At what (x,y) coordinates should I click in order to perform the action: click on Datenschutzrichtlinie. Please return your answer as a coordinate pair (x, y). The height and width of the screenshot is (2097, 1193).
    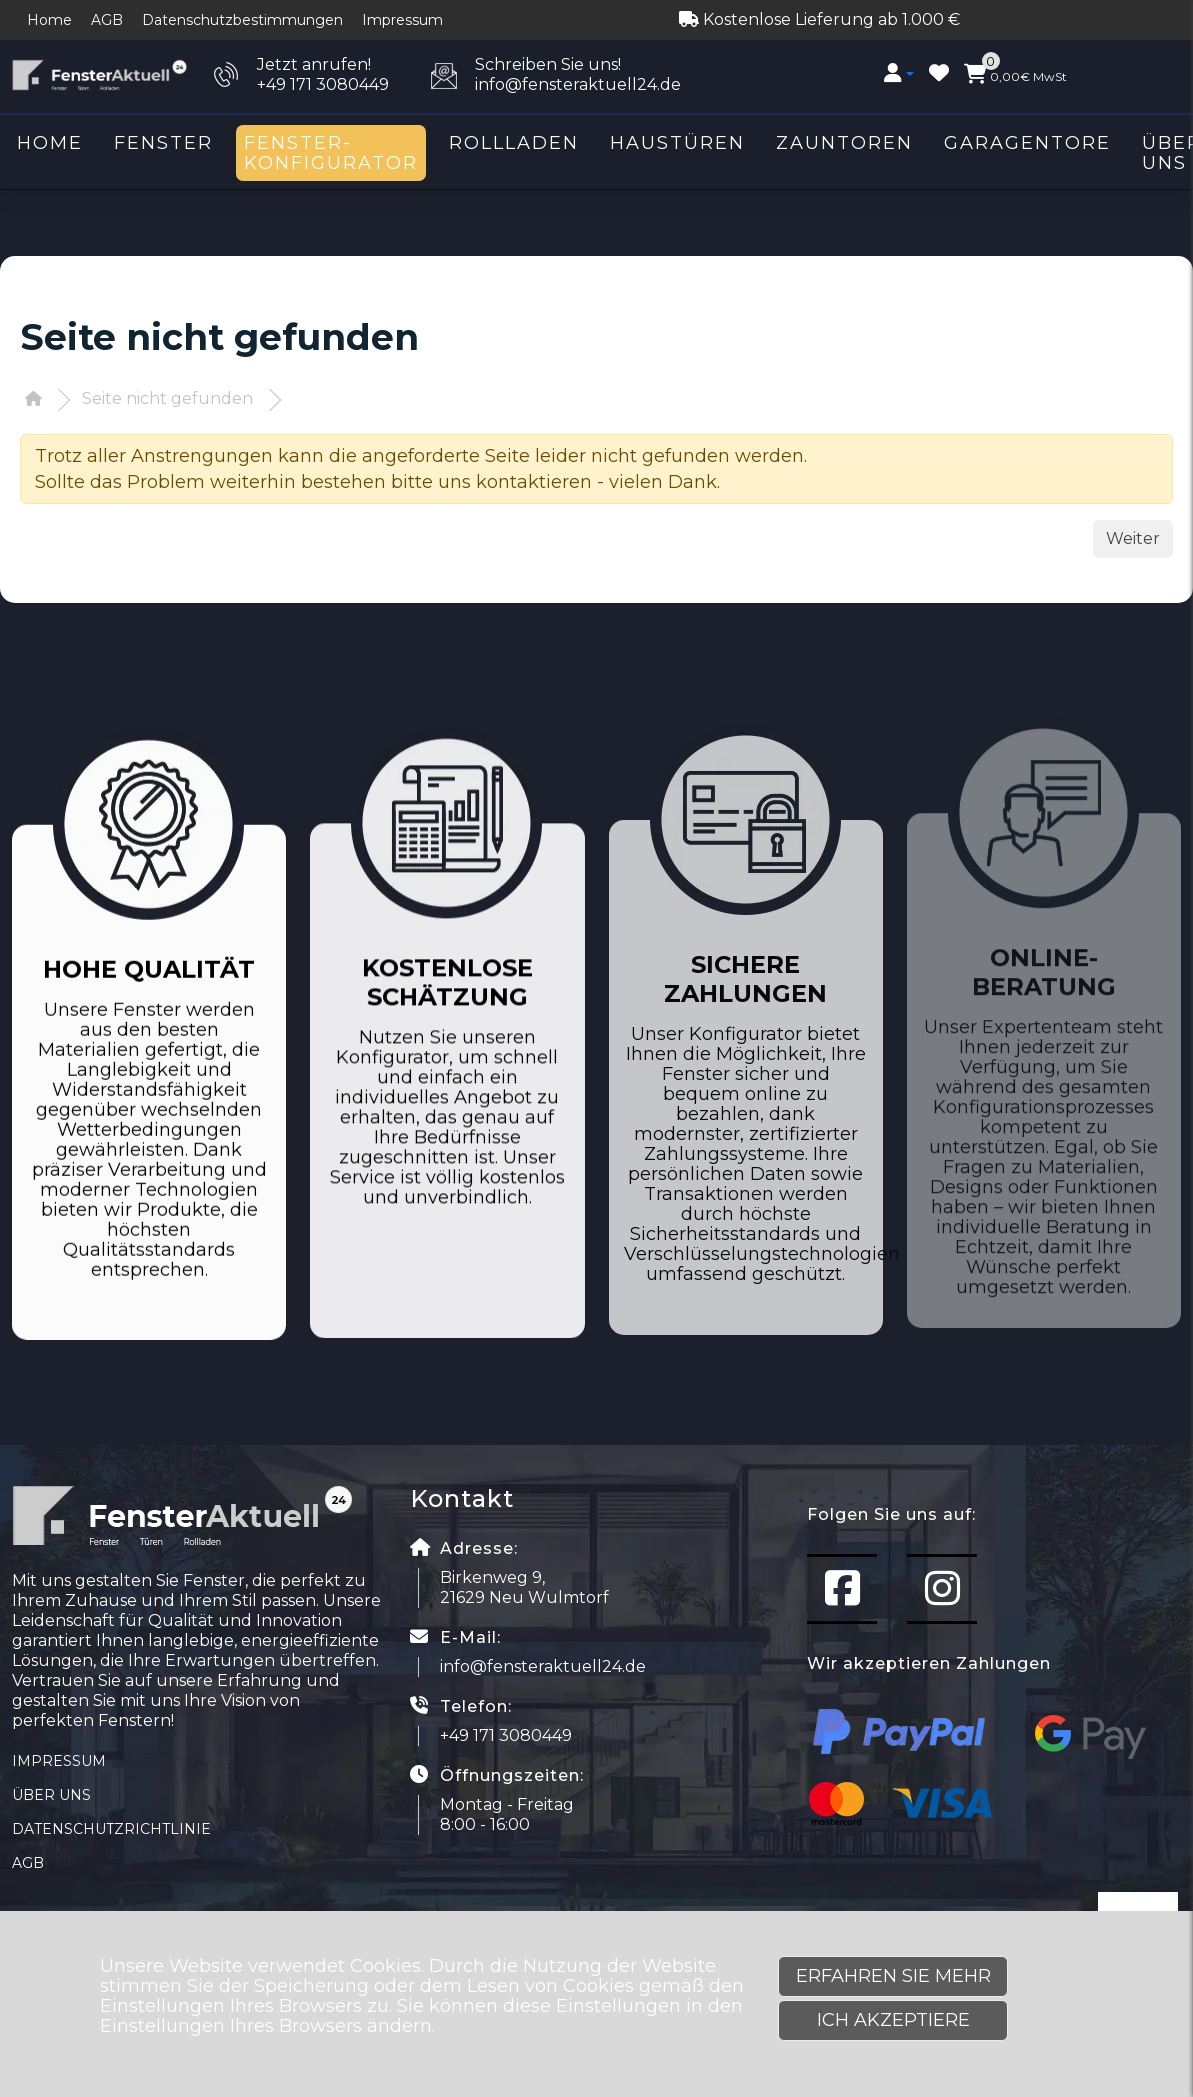
    Looking at the image, I should click on (111, 1829).